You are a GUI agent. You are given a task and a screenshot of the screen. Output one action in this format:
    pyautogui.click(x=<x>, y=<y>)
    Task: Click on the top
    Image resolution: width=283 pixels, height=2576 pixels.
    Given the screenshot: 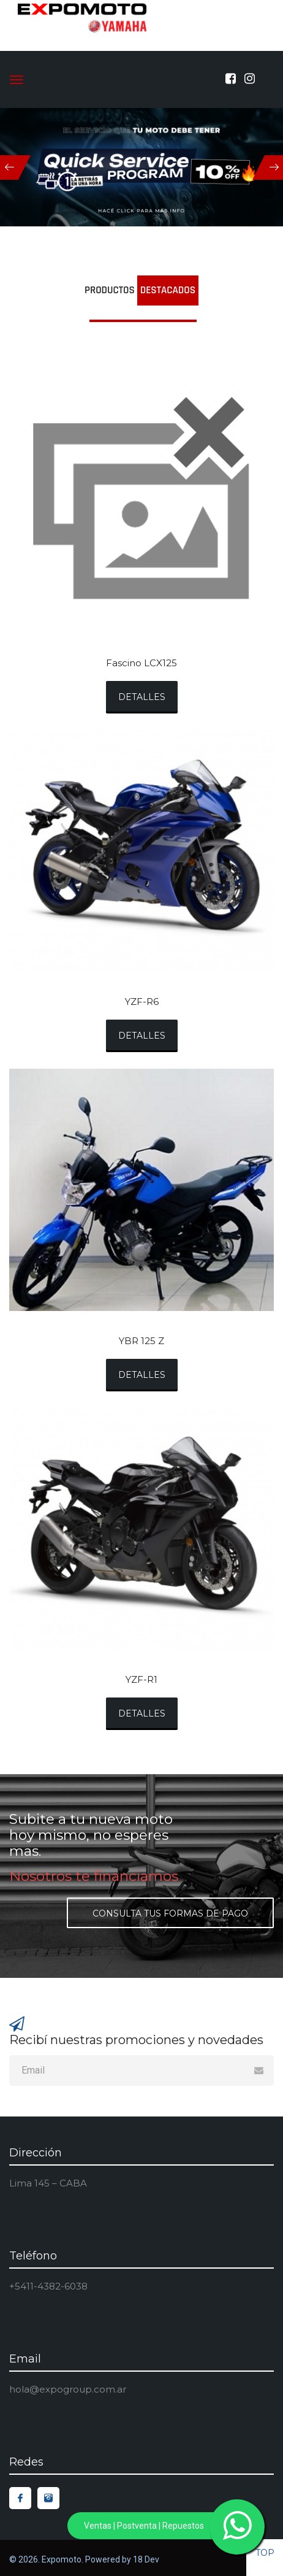 What is the action you would take?
    pyautogui.click(x=264, y=2552)
    